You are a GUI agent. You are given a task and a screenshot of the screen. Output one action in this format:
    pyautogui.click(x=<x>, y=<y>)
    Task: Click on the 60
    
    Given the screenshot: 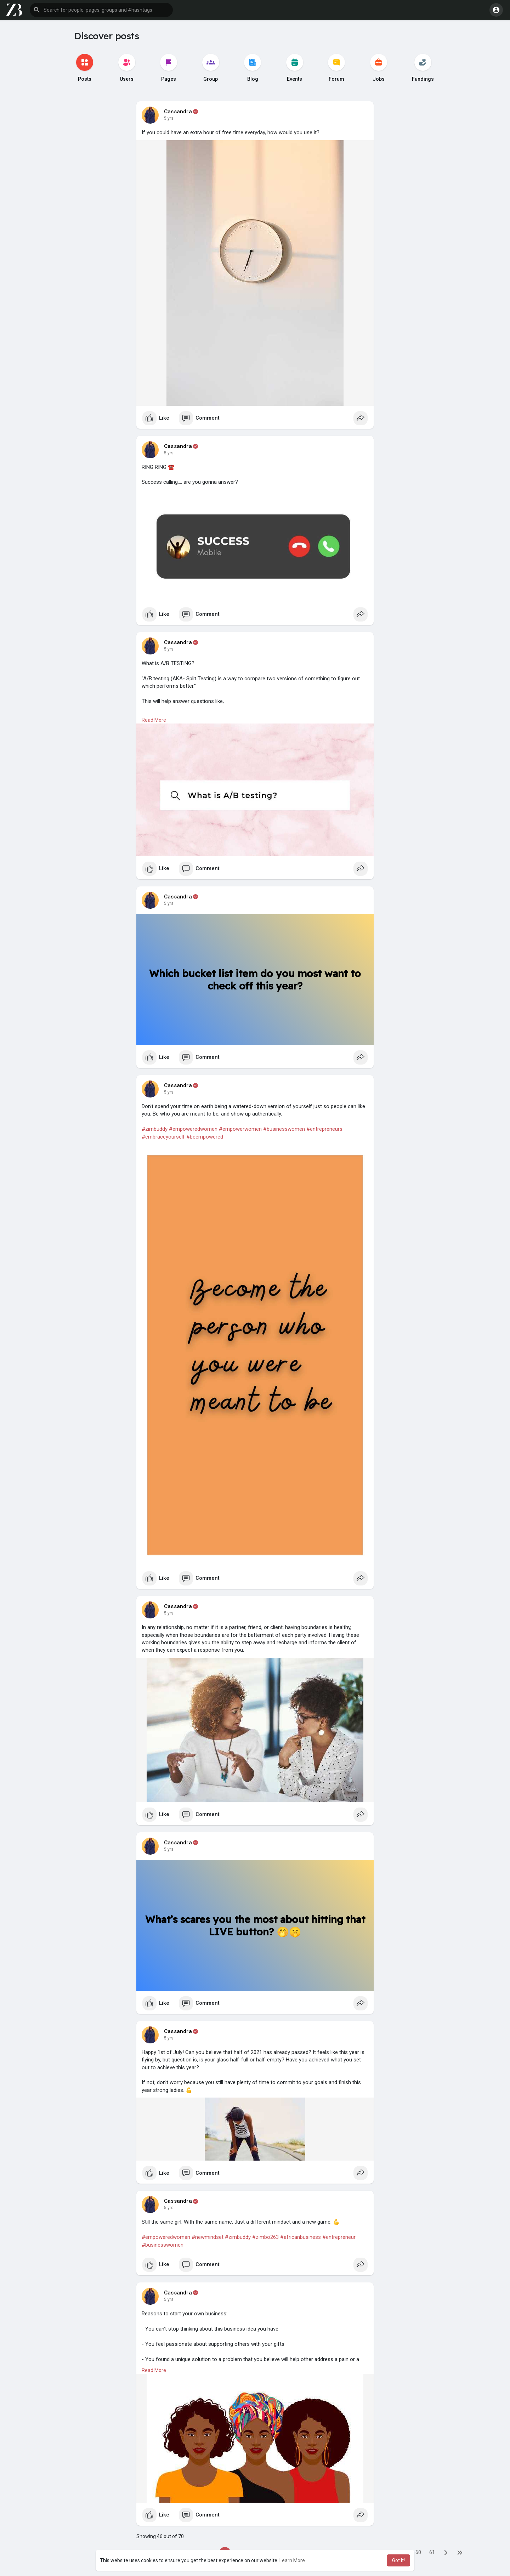 What is the action you would take?
    pyautogui.click(x=418, y=2552)
    